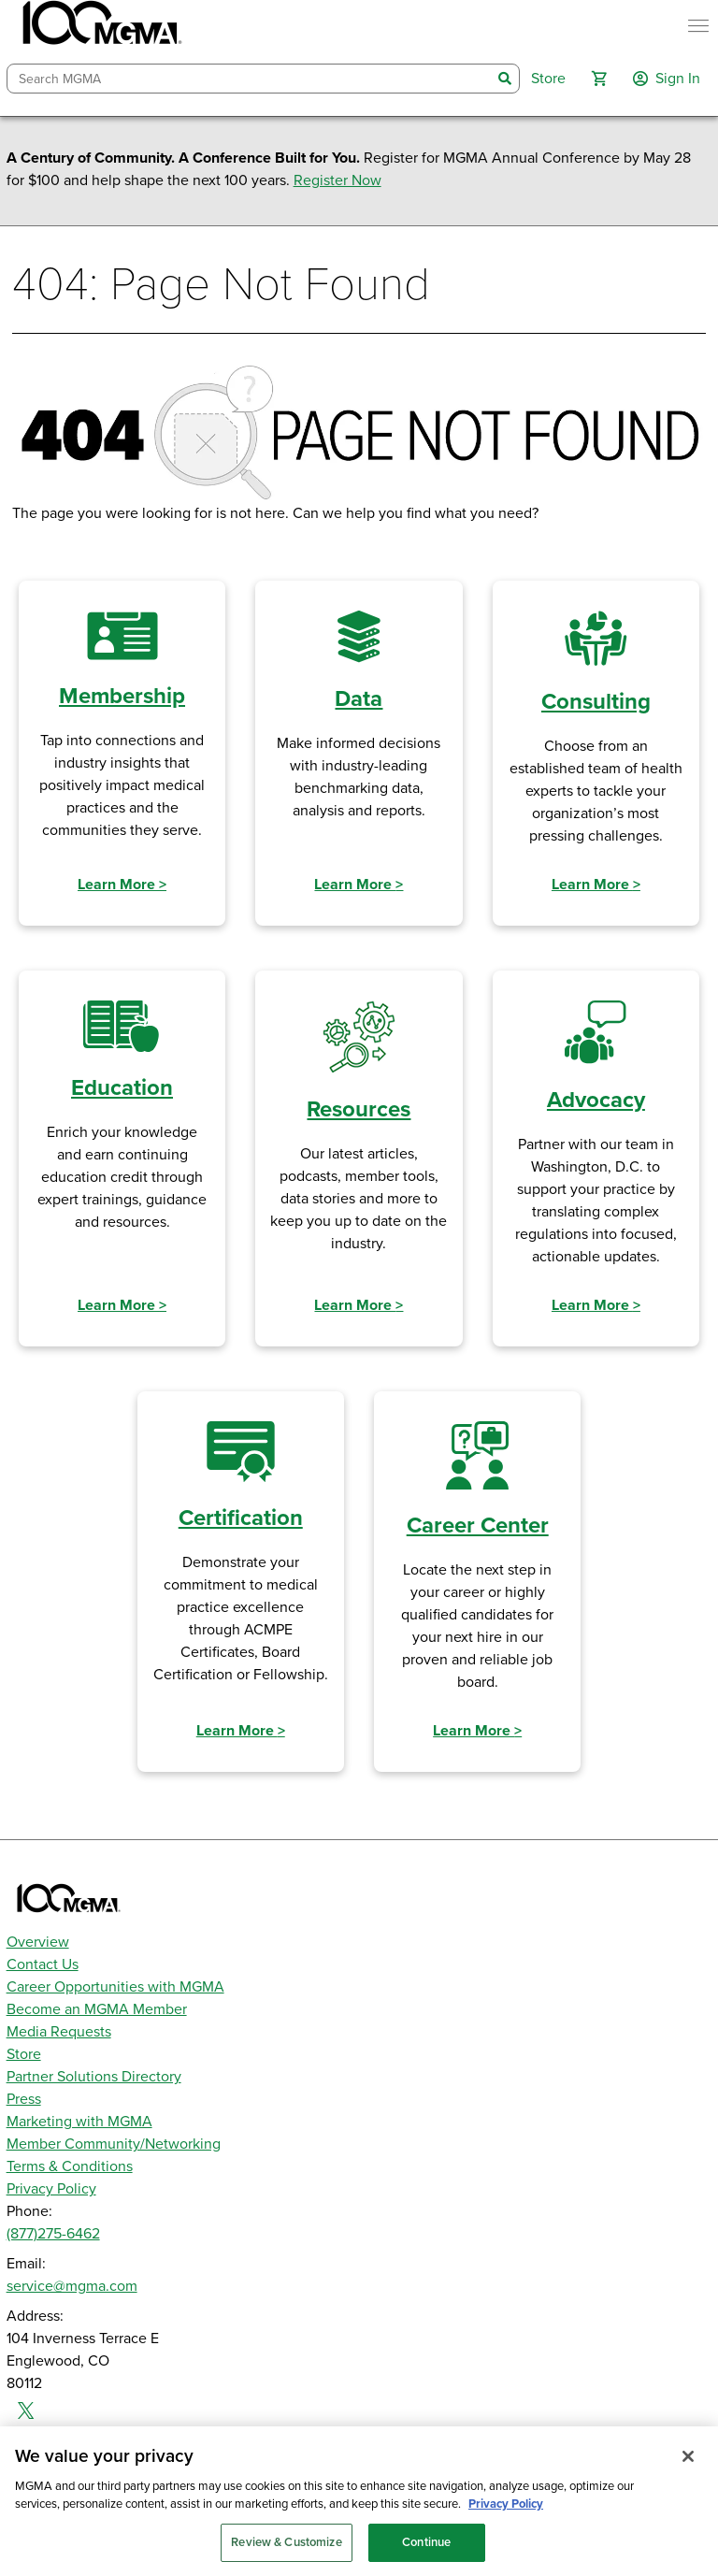 This screenshot has height=2576, width=718. Describe the element at coordinates (115, 1987) in the screenshot. I see `Career Opportunities with MGMA` at that location.